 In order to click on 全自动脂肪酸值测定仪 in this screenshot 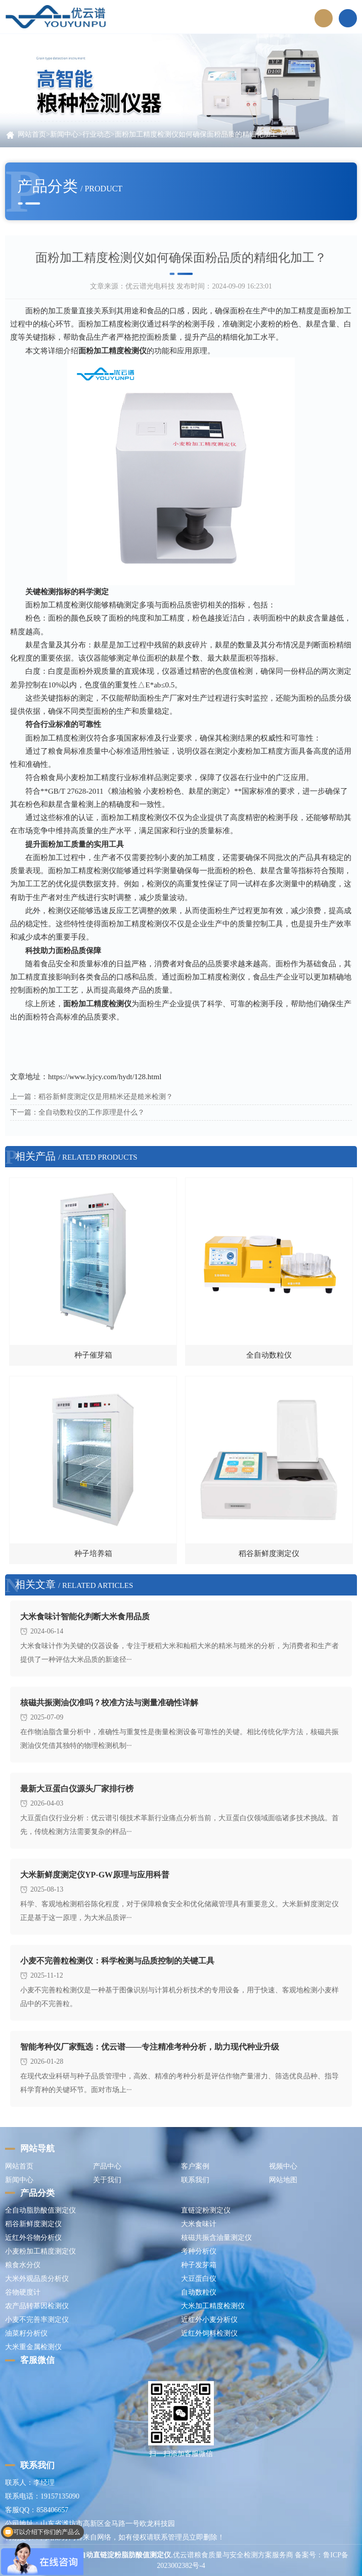, I will do `click(40, 2210)`.